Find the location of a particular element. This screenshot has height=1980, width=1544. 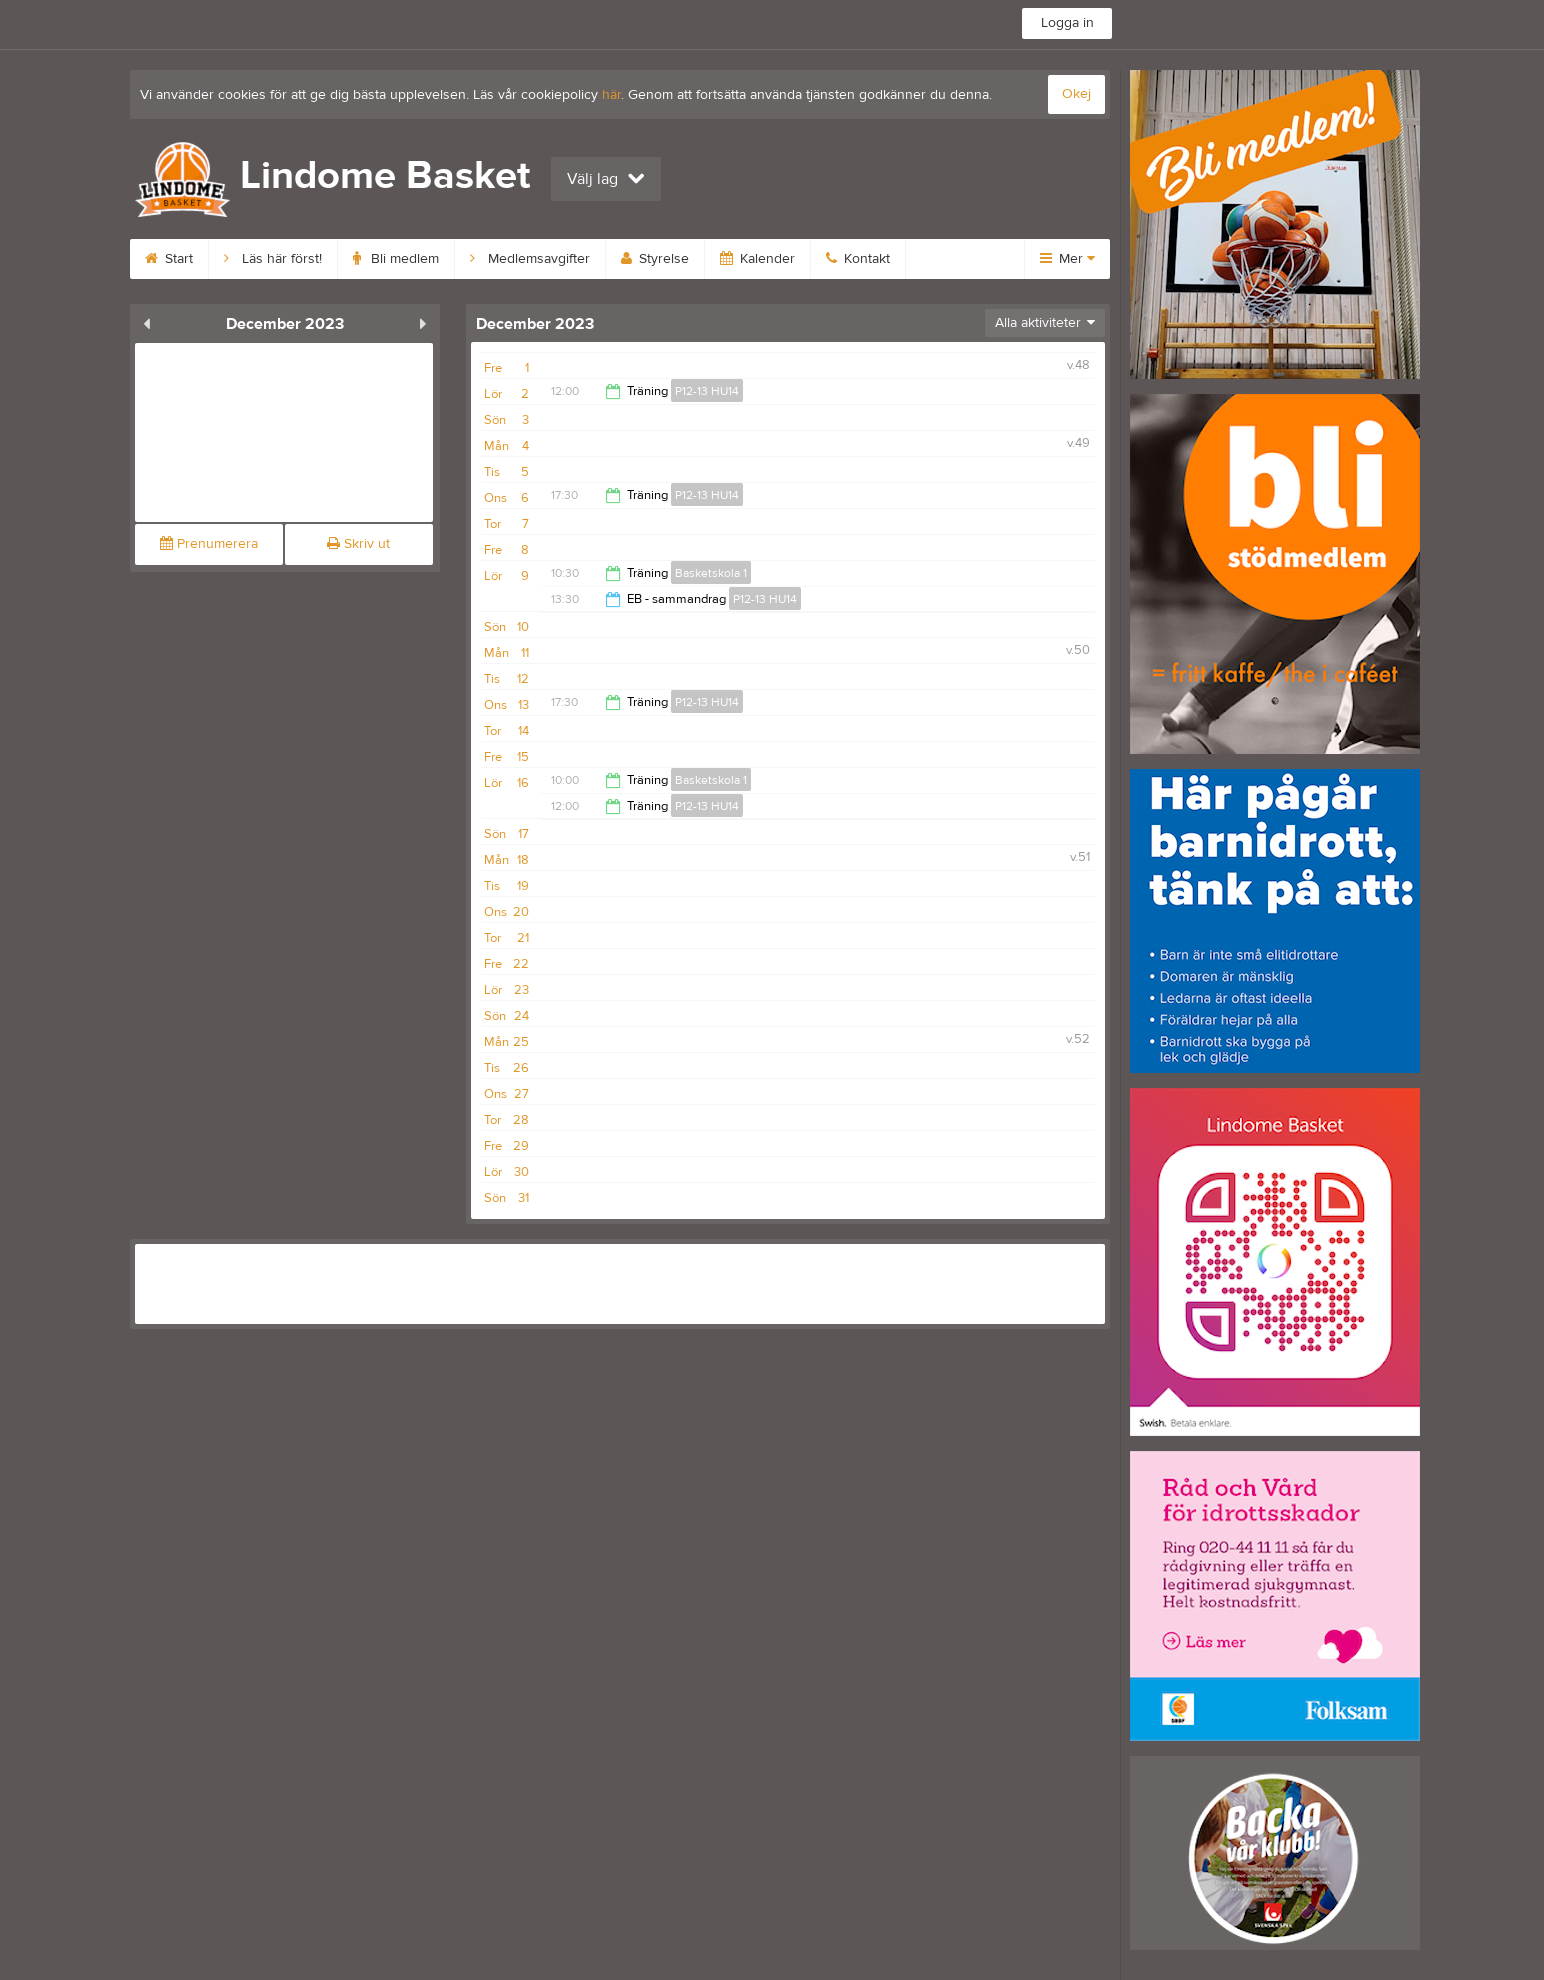

Styrelse is located at coordinates (655, 259).